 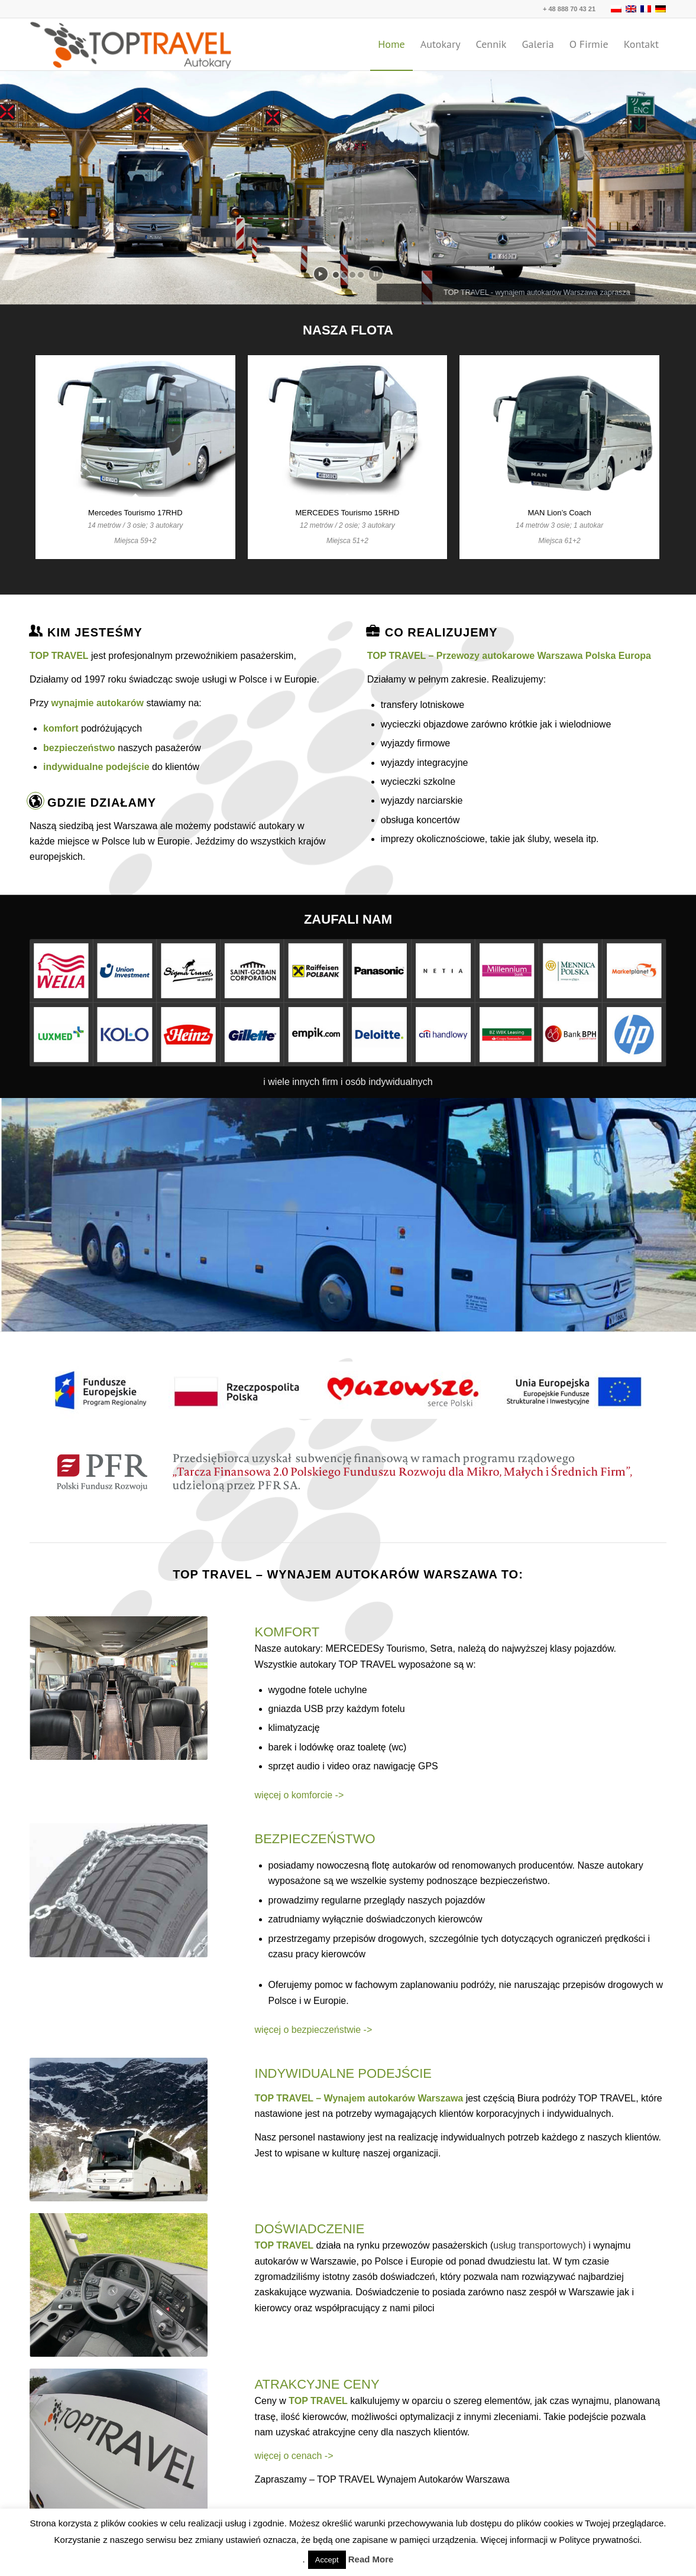 I want to click on [jump to slide 4], so click(x=361, y=275).